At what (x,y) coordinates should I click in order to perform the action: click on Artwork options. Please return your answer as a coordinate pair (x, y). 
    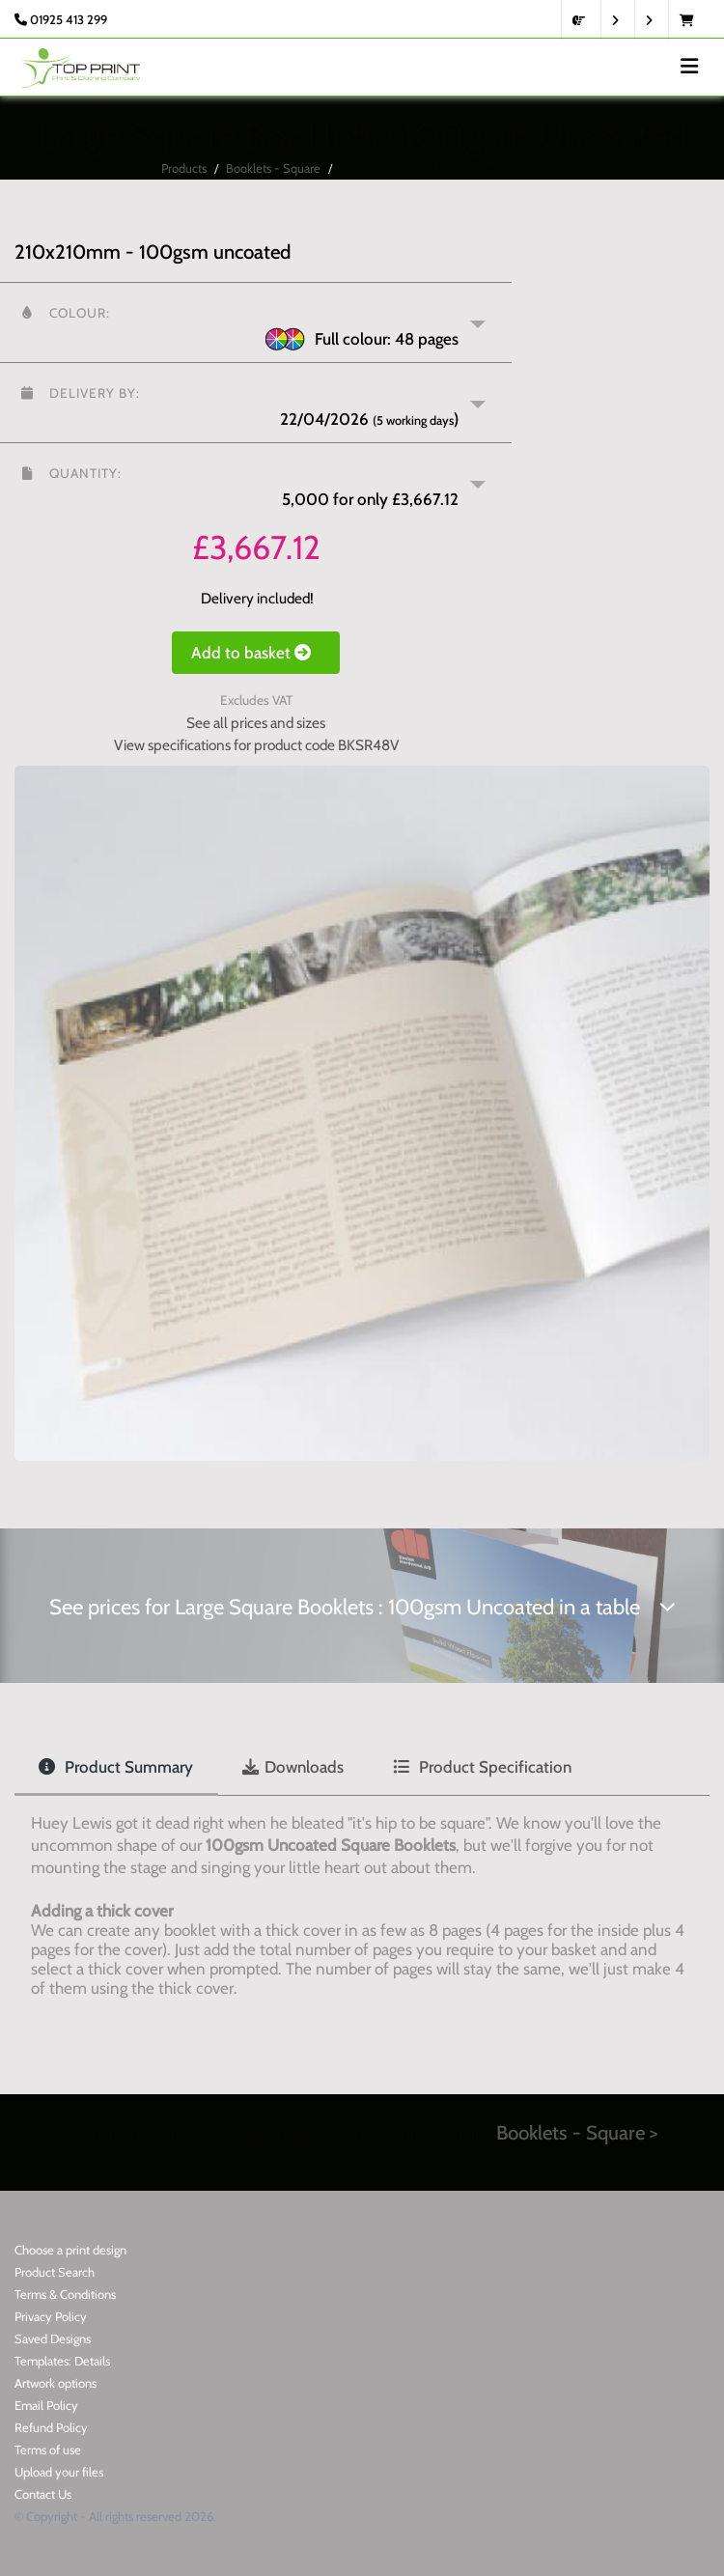
    Looking at the image, I should click on (55, 2383).